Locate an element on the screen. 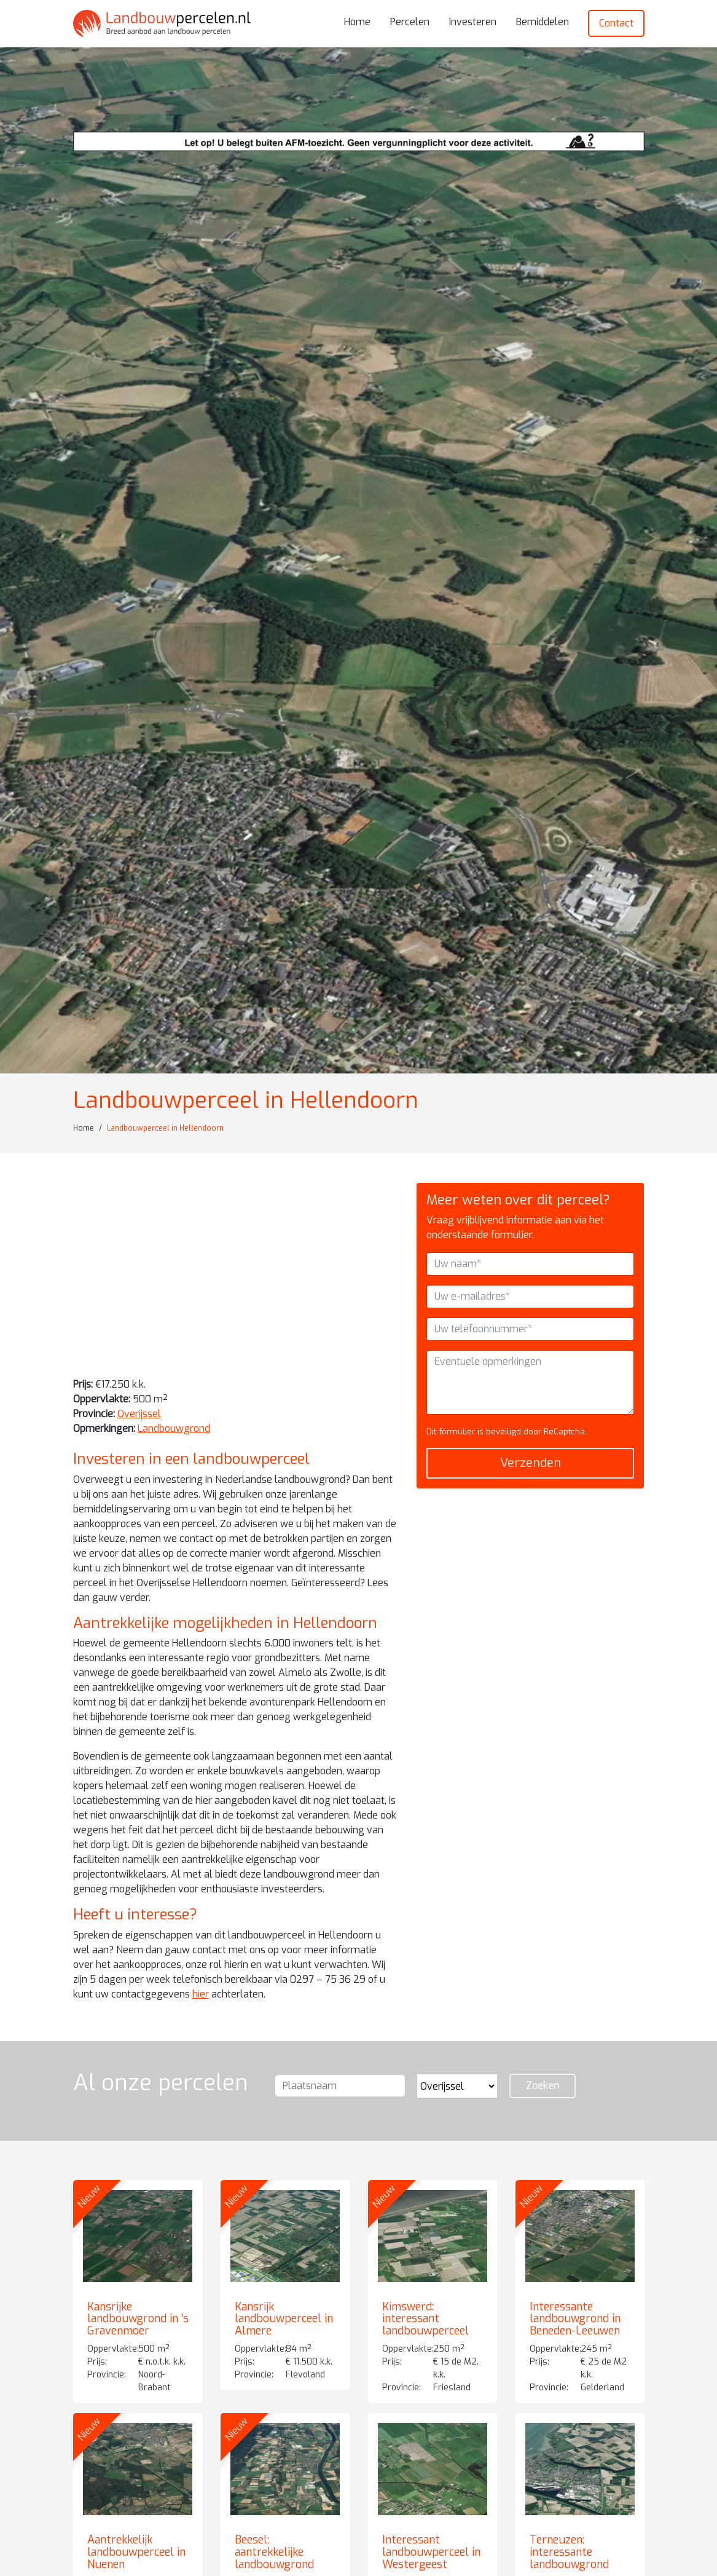  Kansrijke landbouwgrond in ’s Gravenmoer is located at coordinates (138, 2319).